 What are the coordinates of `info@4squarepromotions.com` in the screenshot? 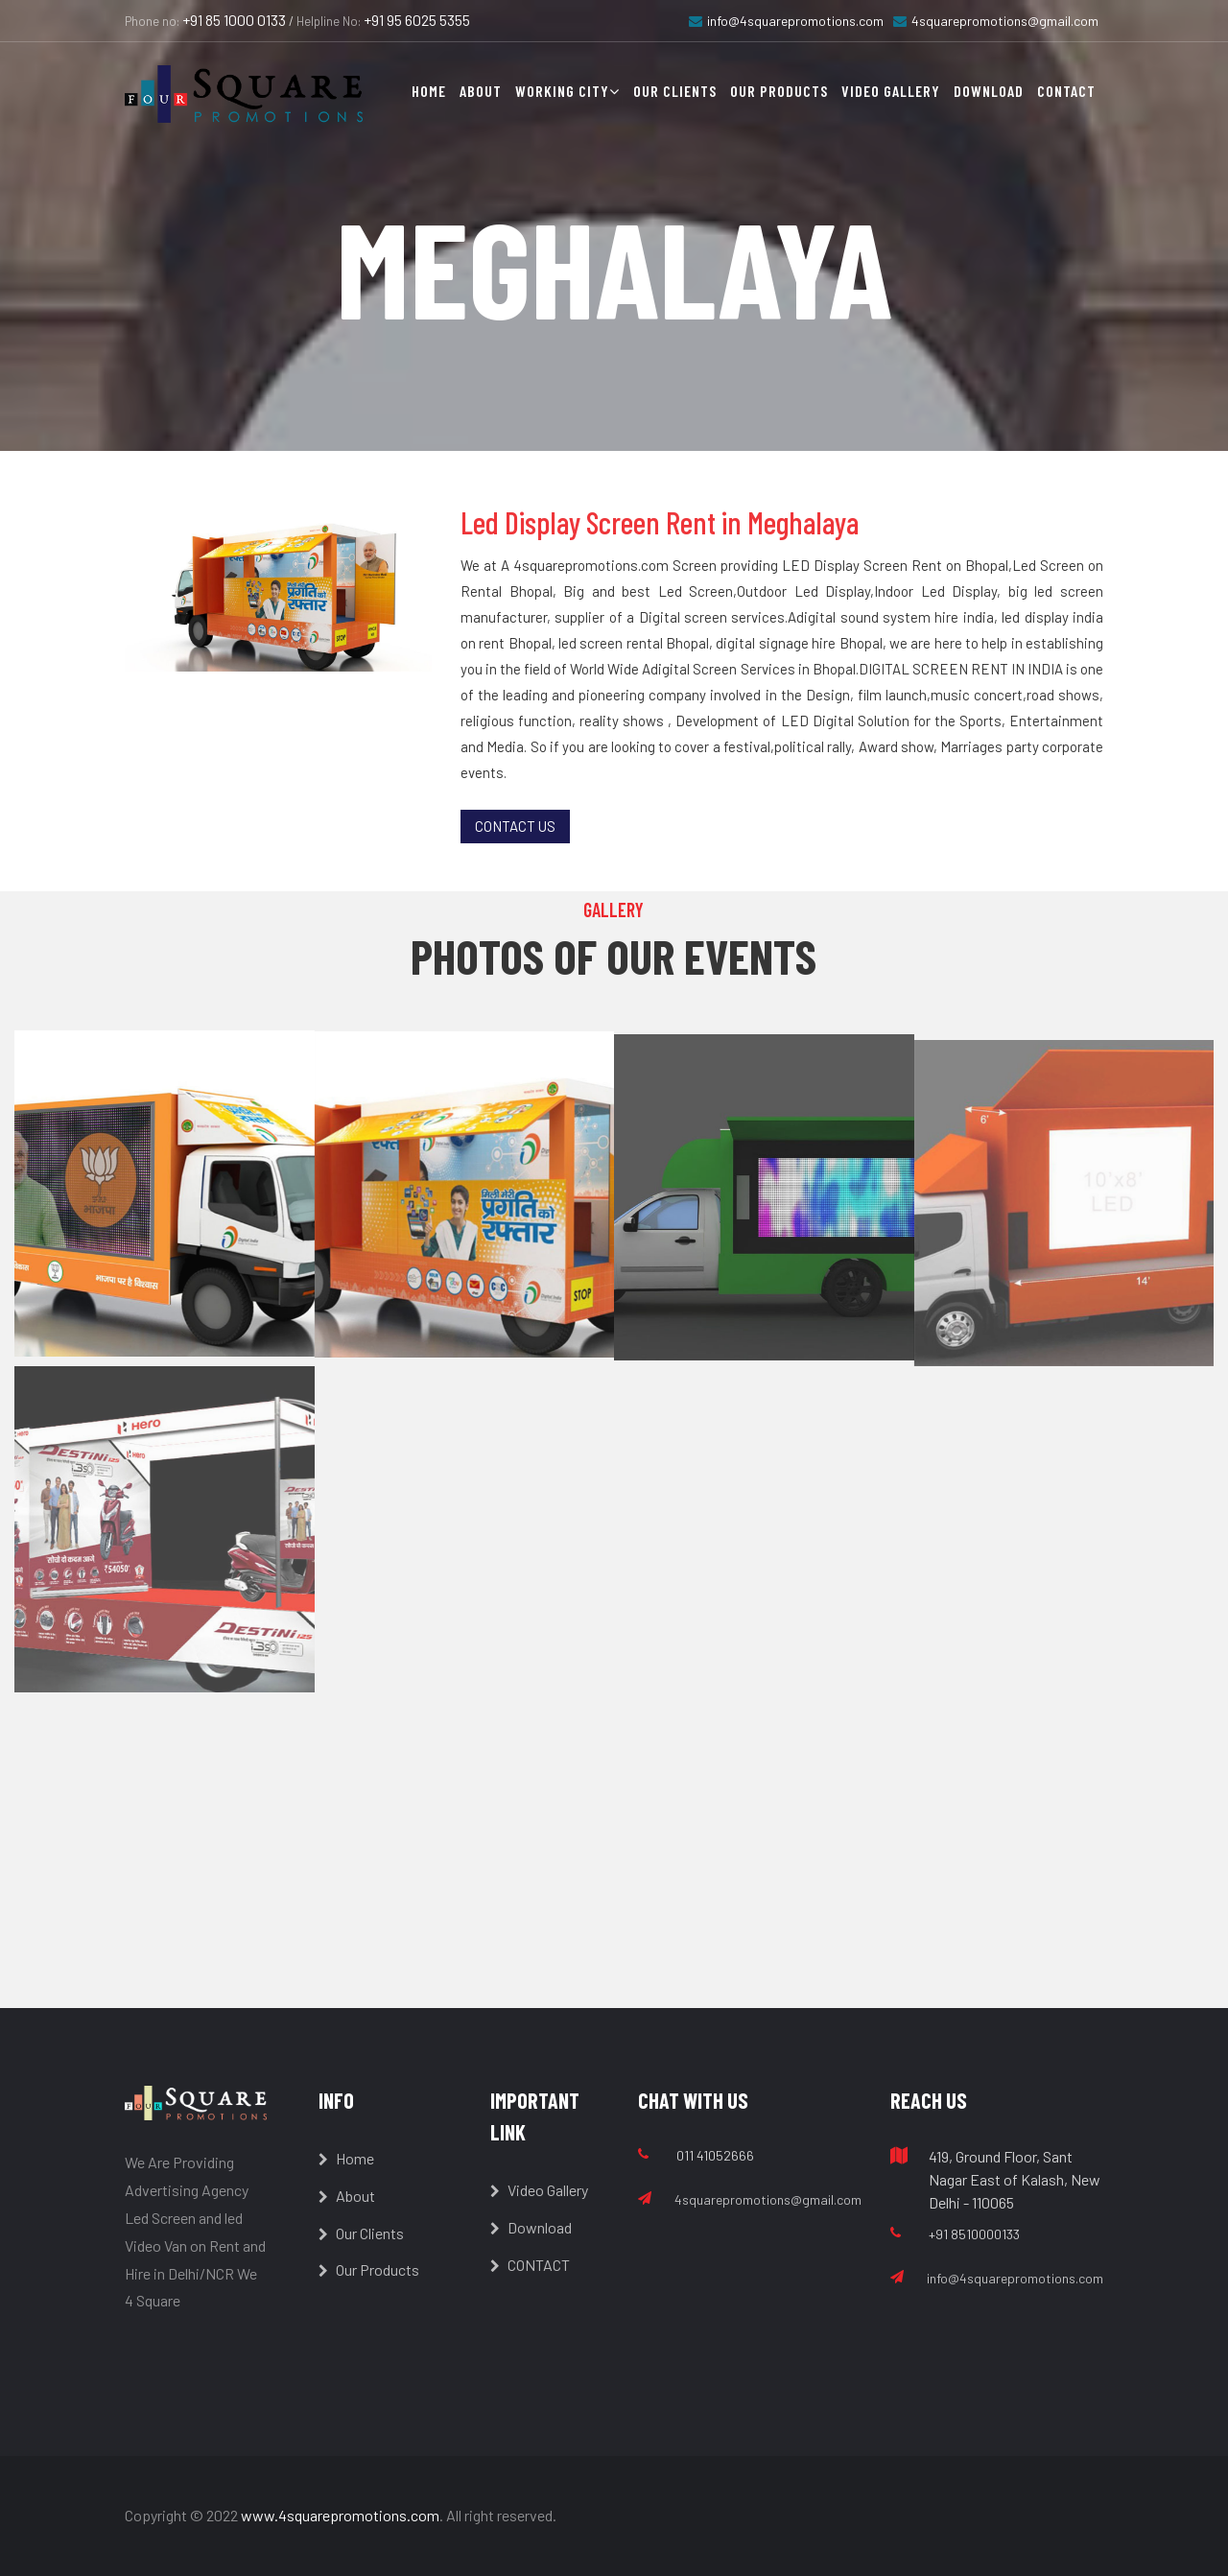 It's located at (786, 20).